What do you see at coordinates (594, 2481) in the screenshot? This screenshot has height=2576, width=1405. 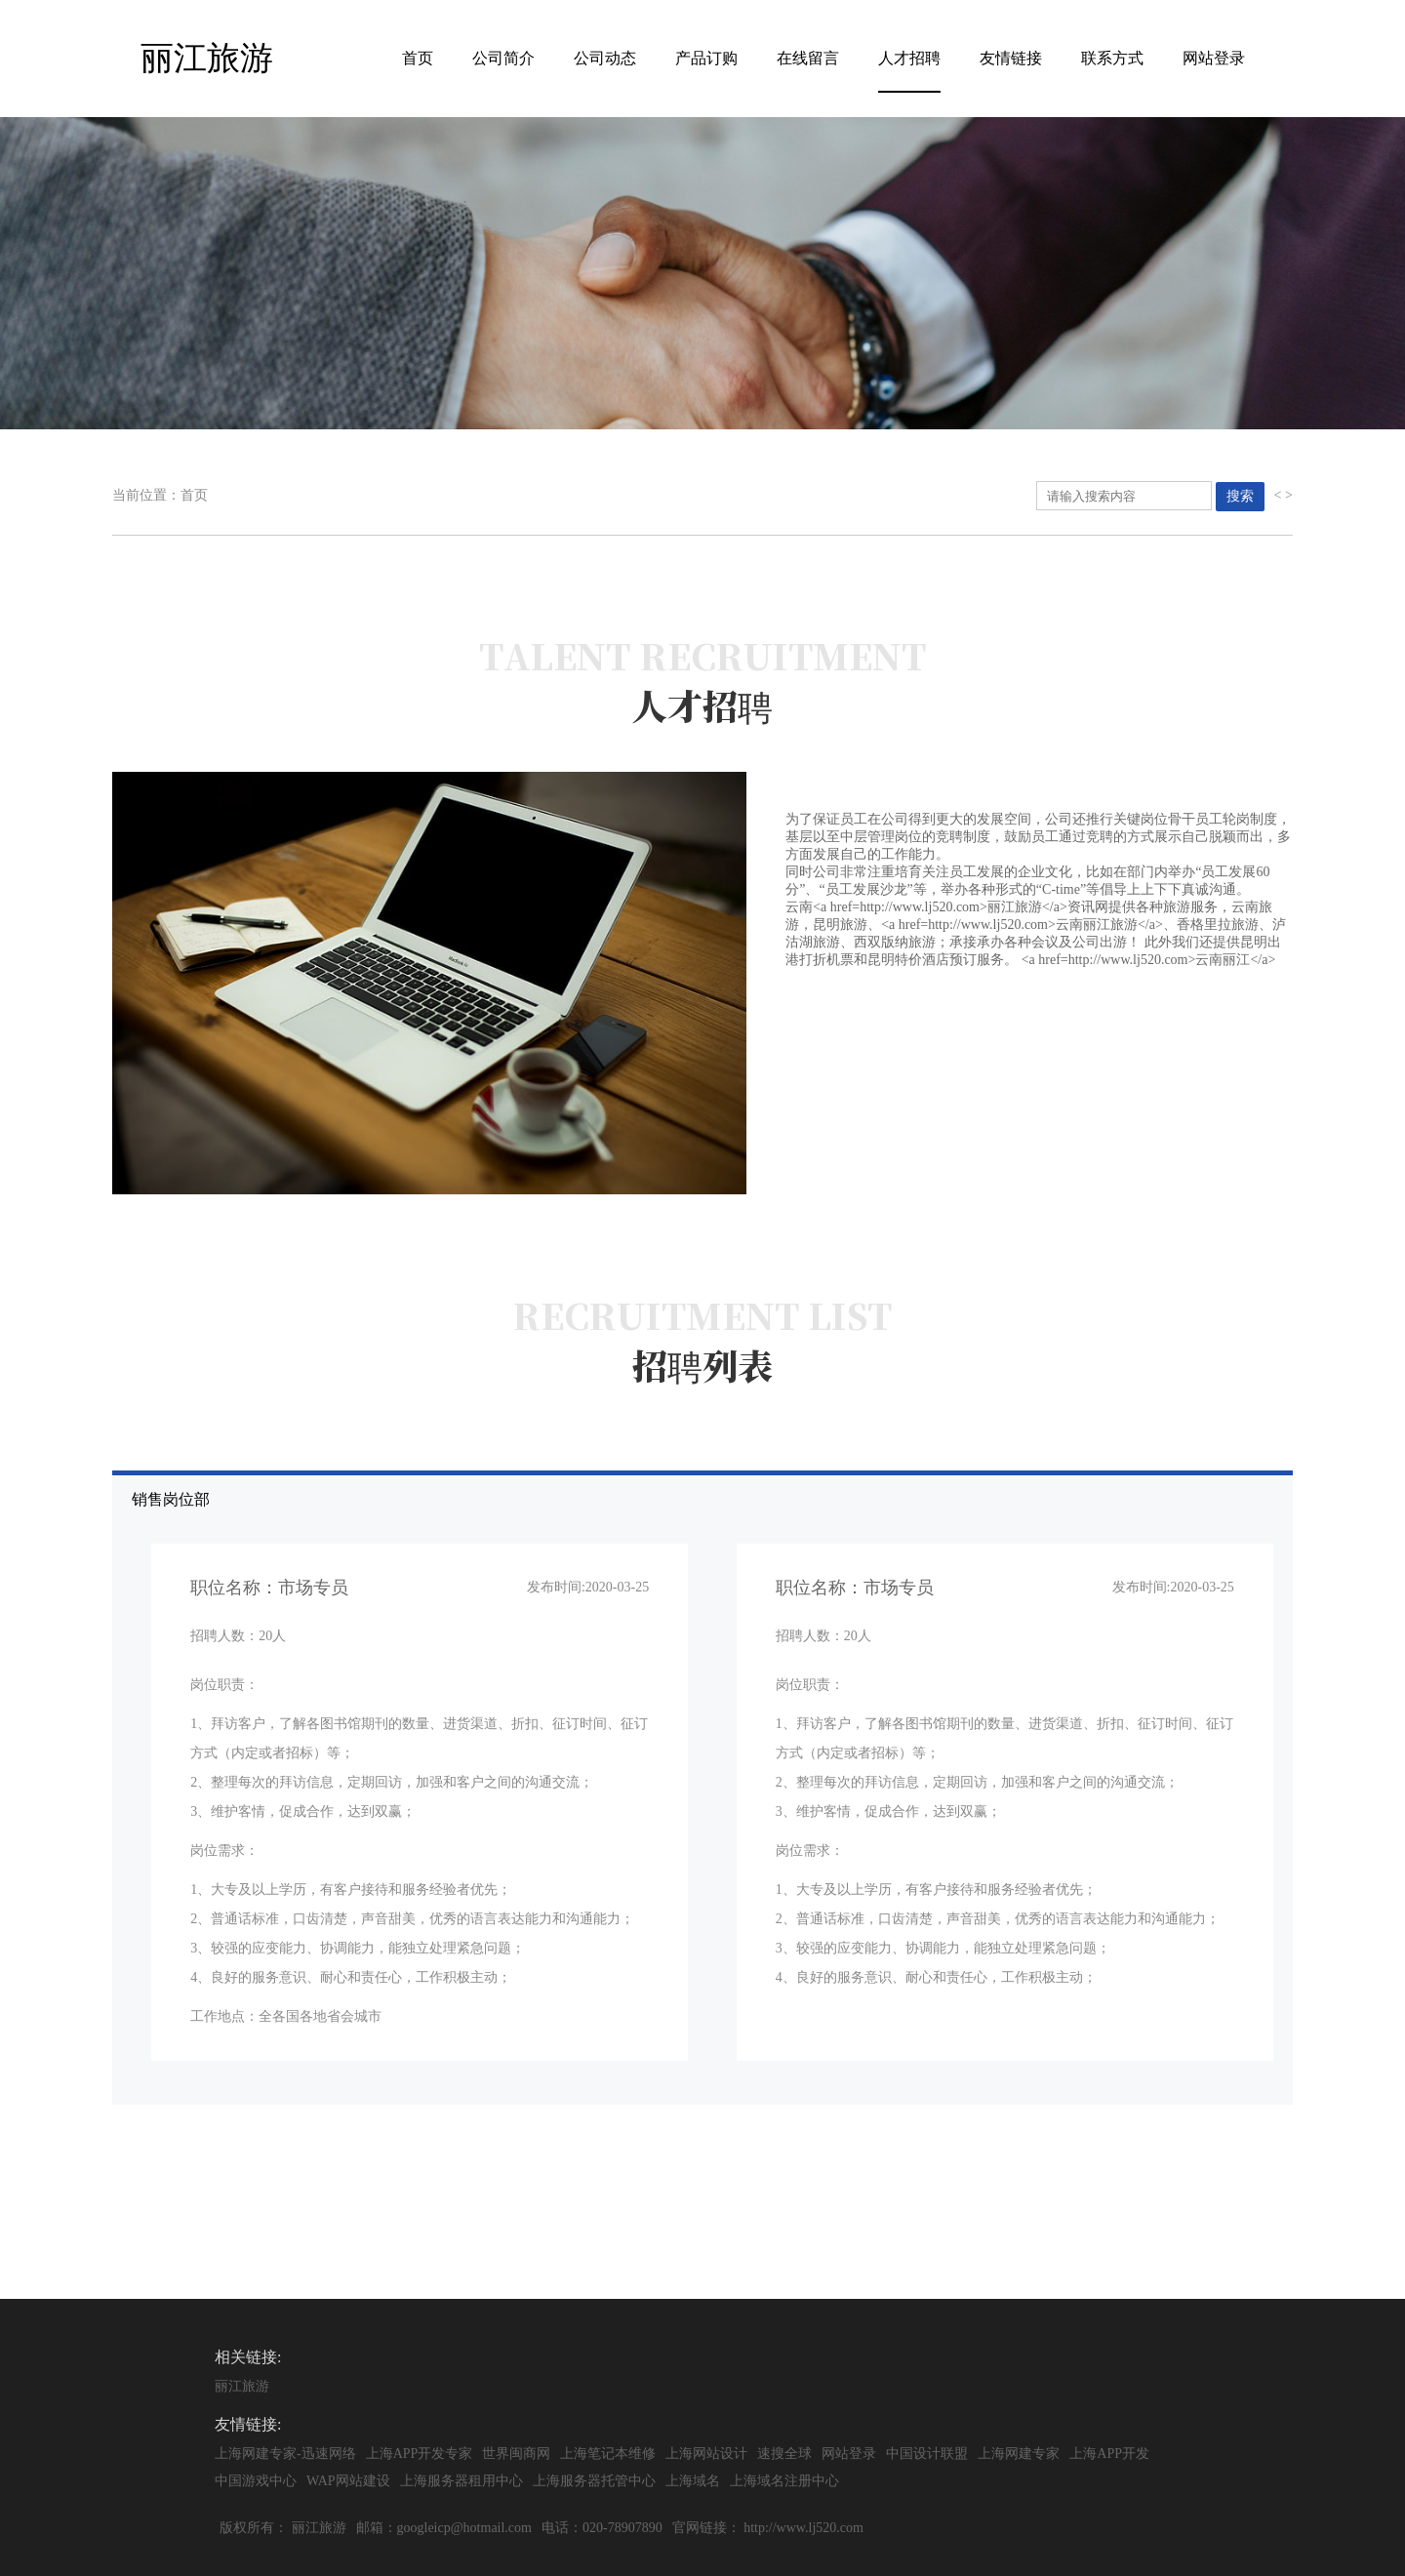 I see `上海服务器托管中心` at bounding box center [594, 2481].